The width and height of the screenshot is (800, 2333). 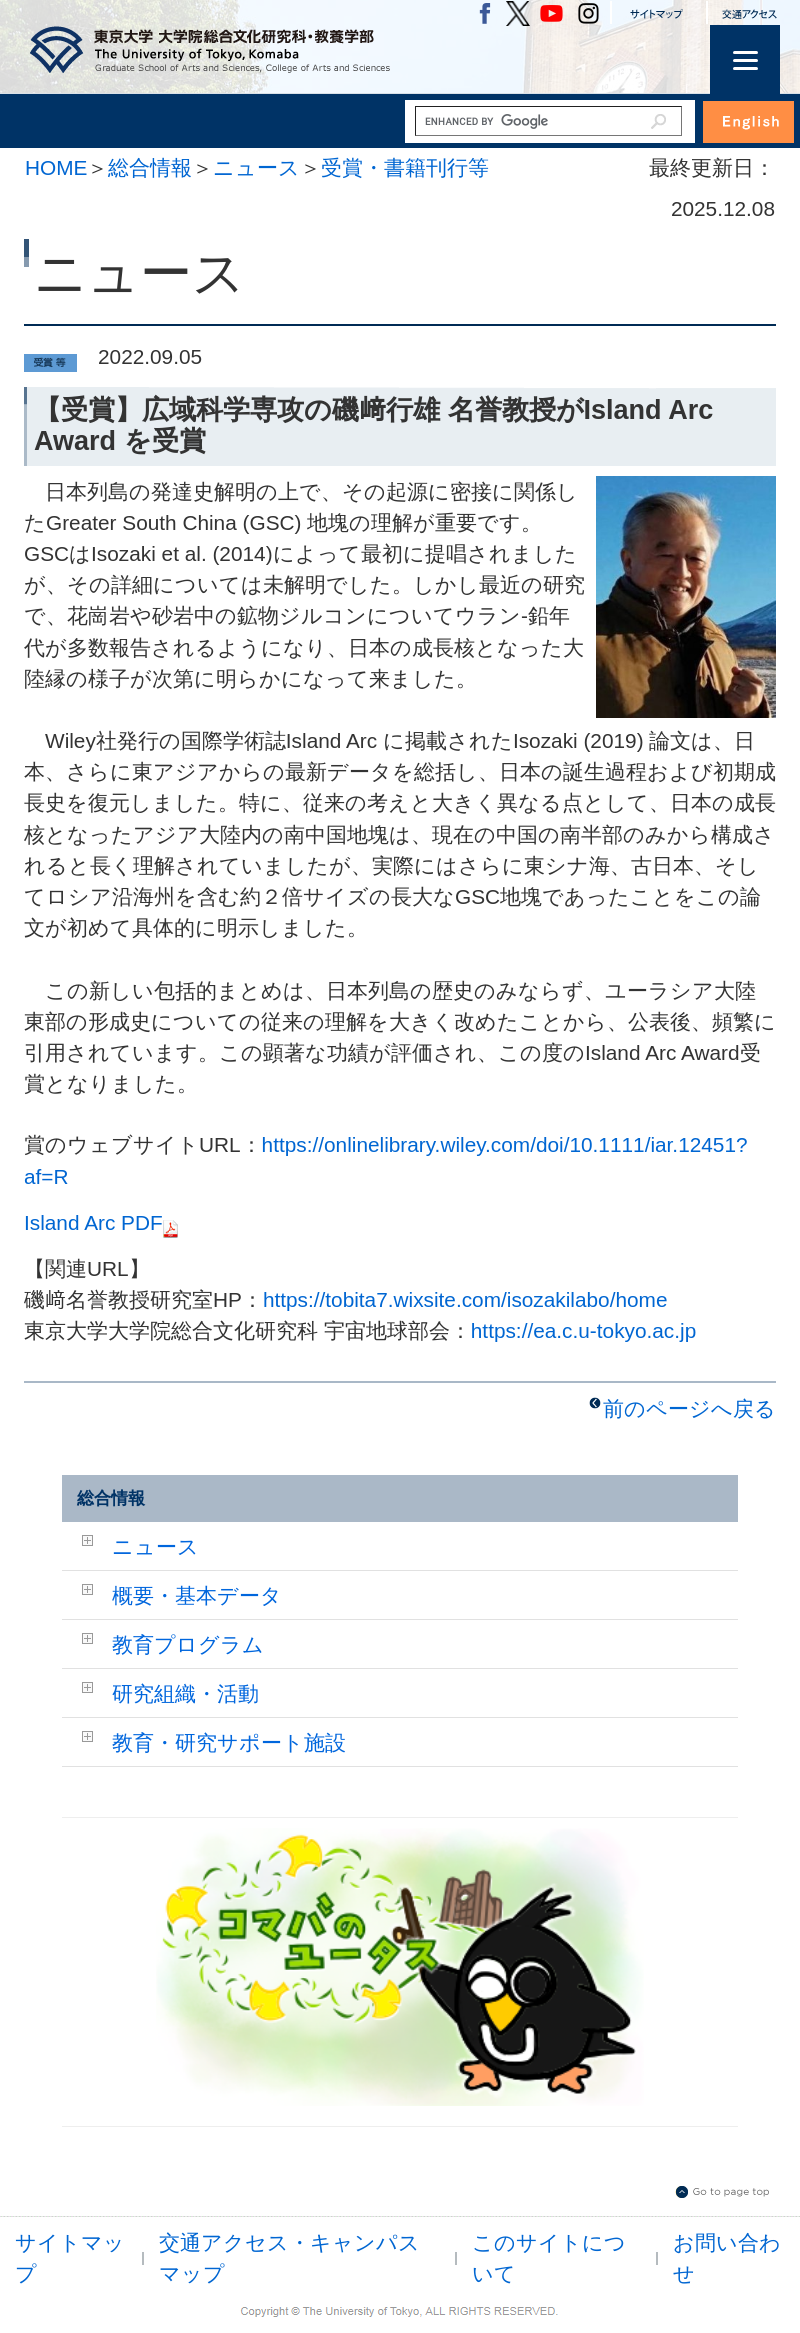 What do you see at coordinates (727, 2258) in the screenshot?
I see `お問い合わせ` at bounding box center [727, 2258].